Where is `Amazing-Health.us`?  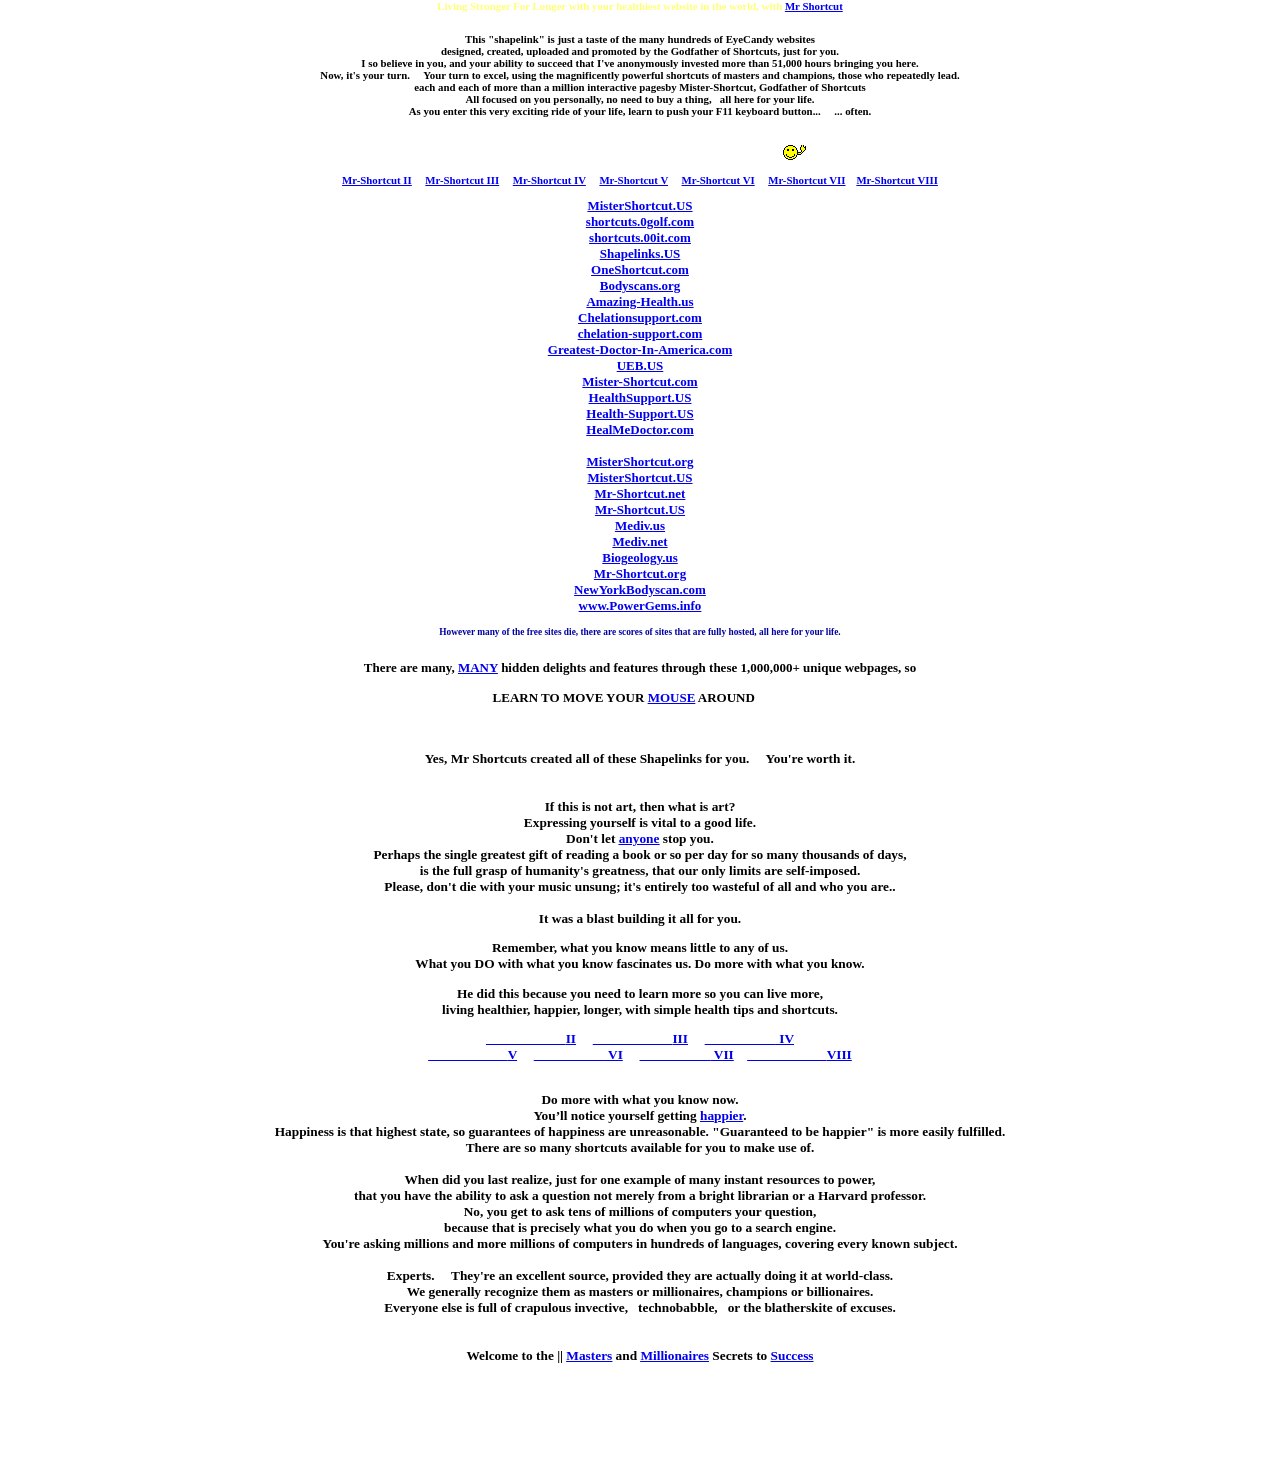 Amazing-Health.us is located at coordinates (639, 301).